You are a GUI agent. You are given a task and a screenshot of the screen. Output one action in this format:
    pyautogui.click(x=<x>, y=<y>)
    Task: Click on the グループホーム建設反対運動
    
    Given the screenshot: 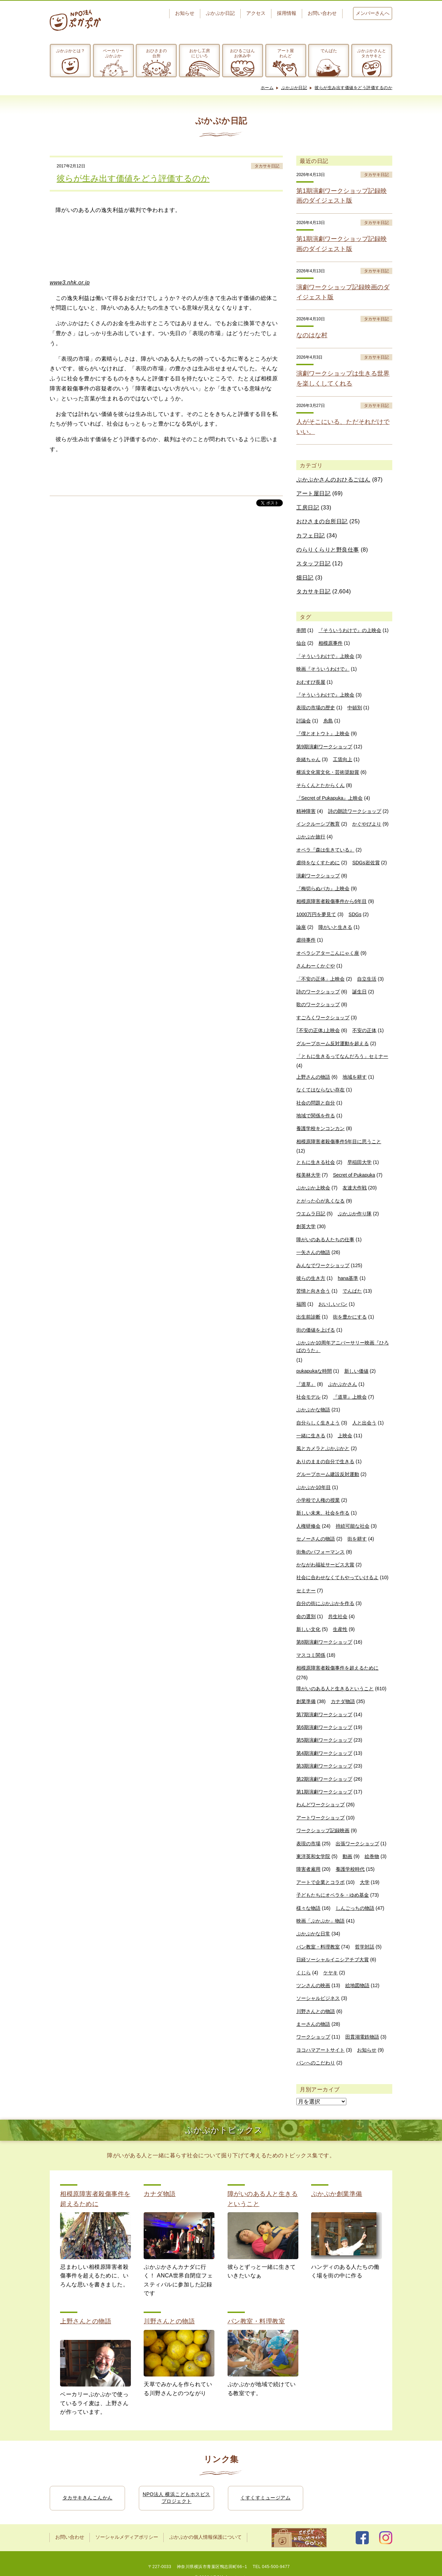 What is the action you would take?
    pyautogui.click(x=327, y=1474)
    